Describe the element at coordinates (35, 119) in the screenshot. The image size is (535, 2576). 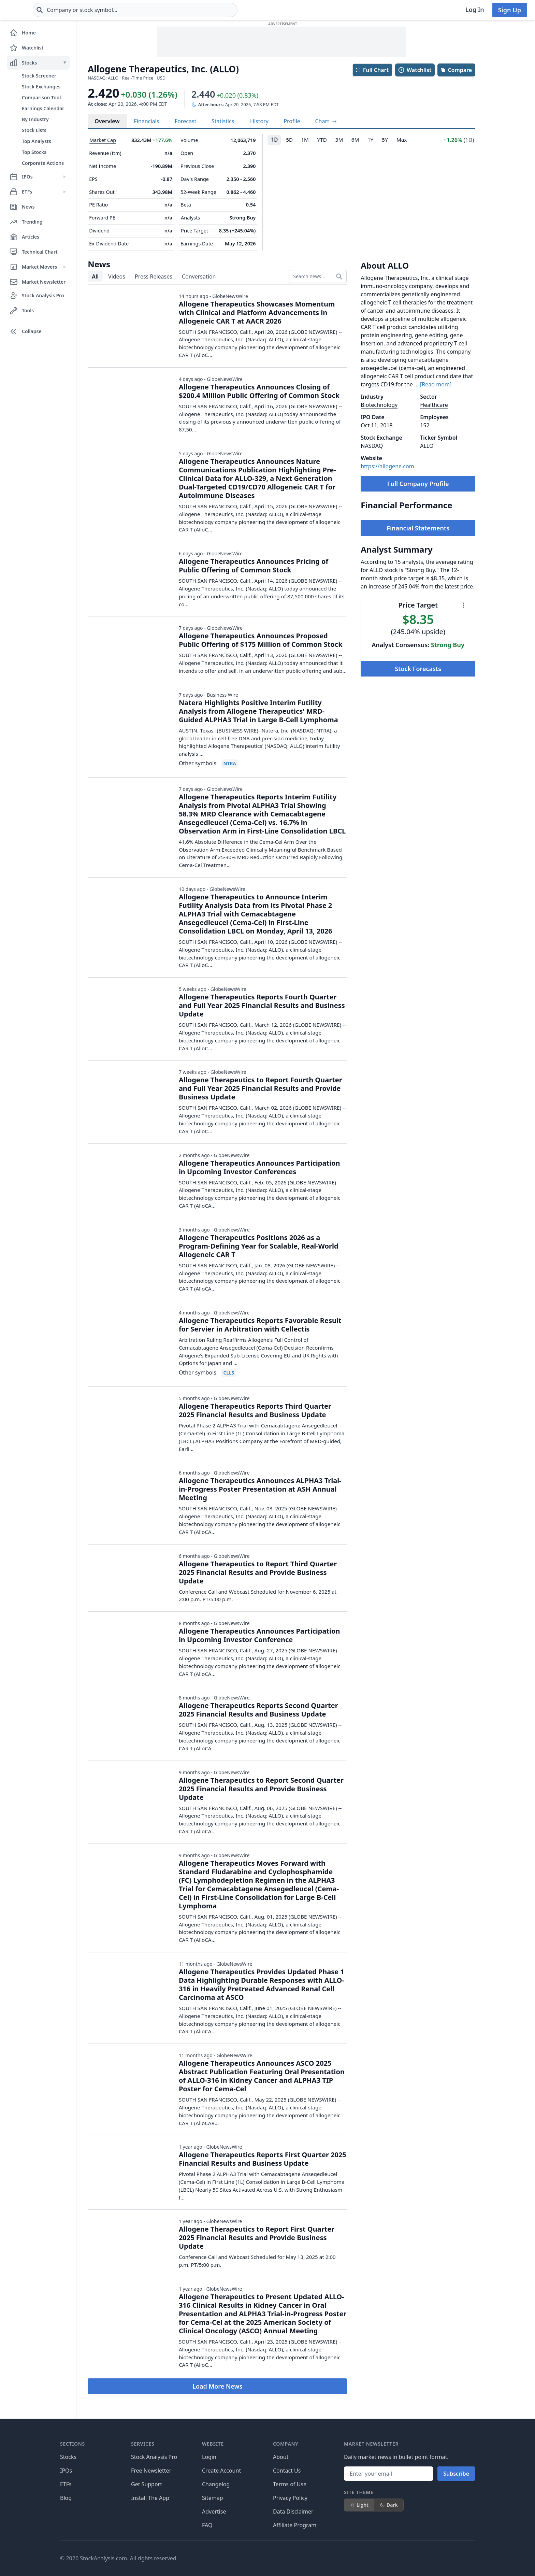
I see `By Industry` at that location.